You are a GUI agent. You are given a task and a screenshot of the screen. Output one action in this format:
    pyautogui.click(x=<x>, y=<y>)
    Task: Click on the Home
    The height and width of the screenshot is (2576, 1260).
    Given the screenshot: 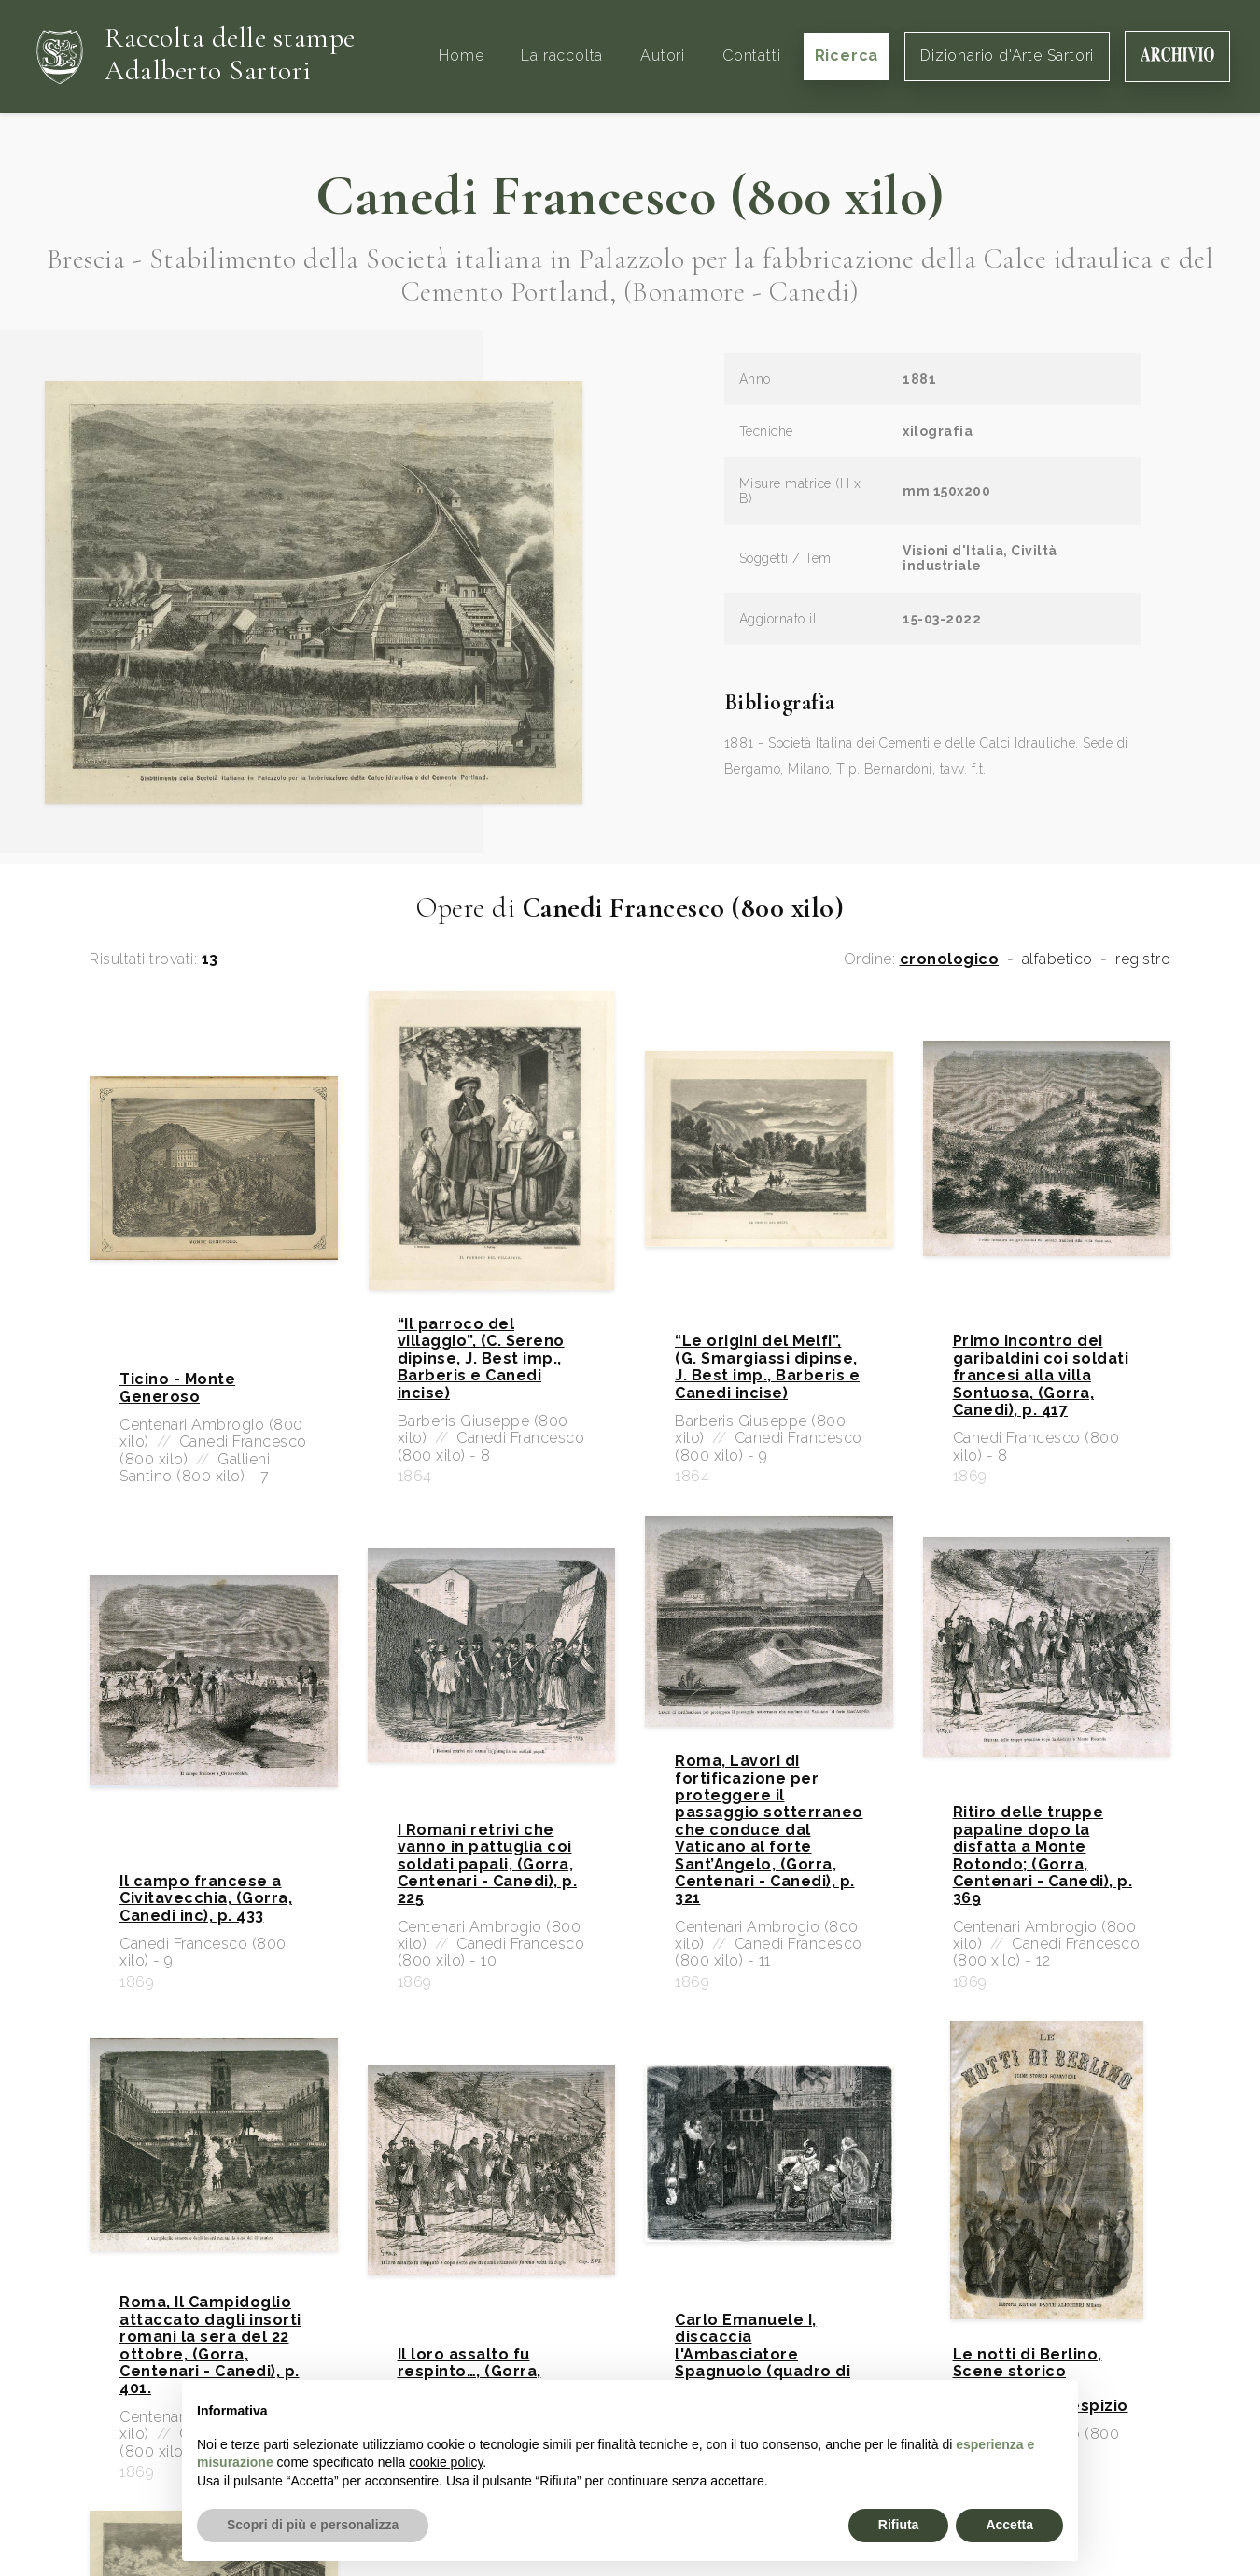 What is the action you would take?
    pyautogui.click(x=461, y=55)
    